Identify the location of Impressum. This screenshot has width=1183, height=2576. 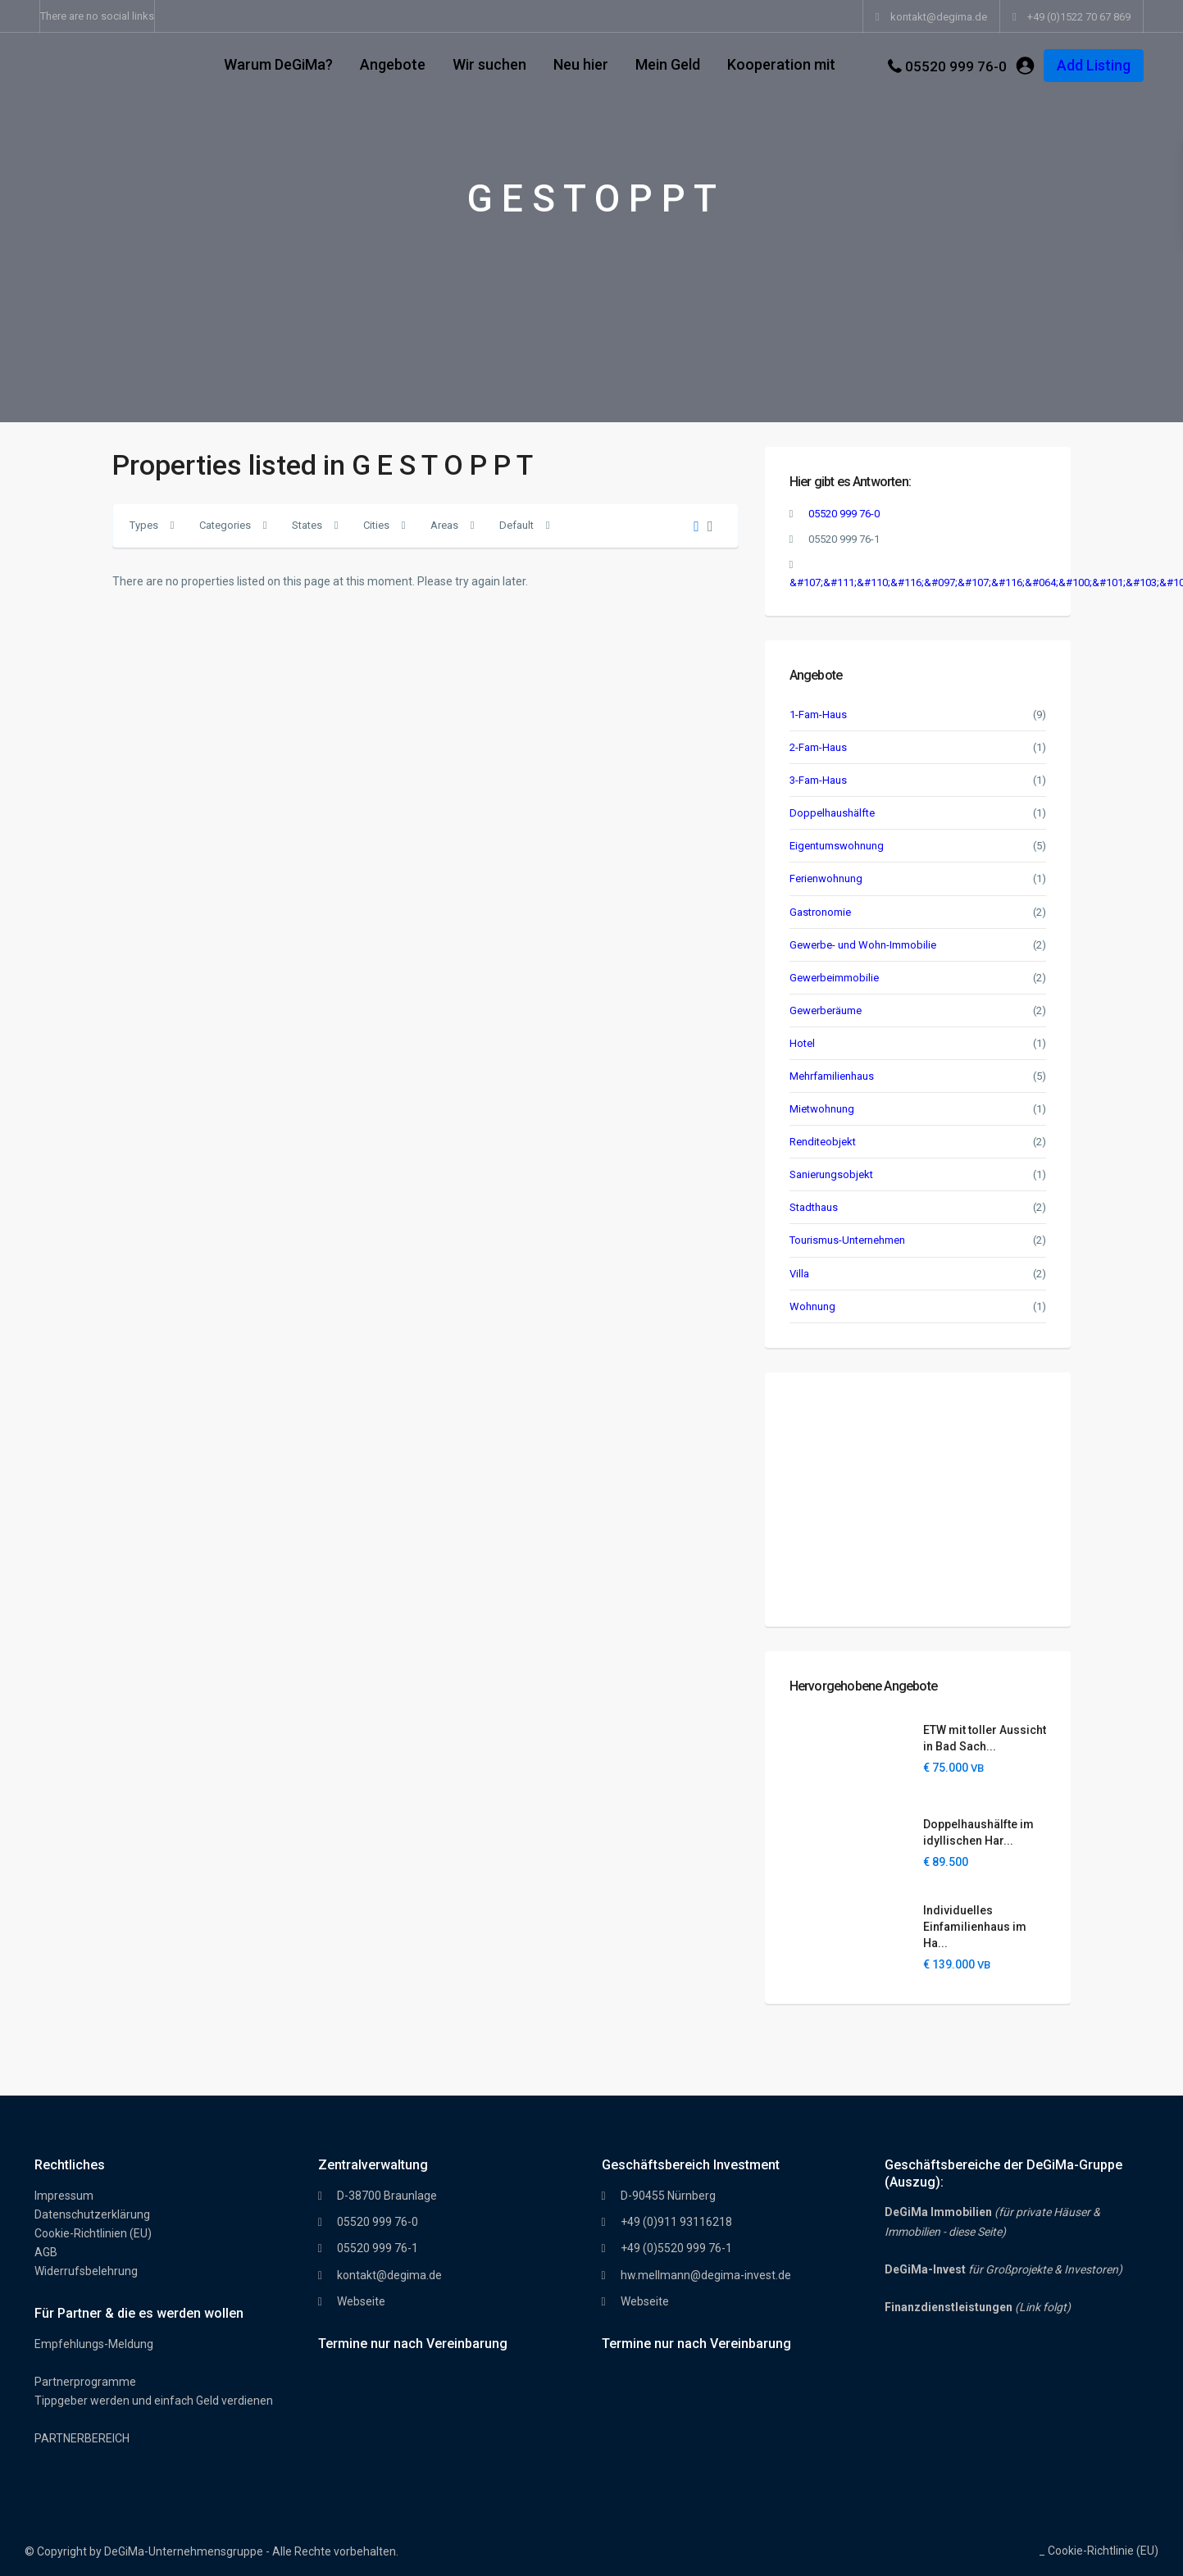
(63, 2195).